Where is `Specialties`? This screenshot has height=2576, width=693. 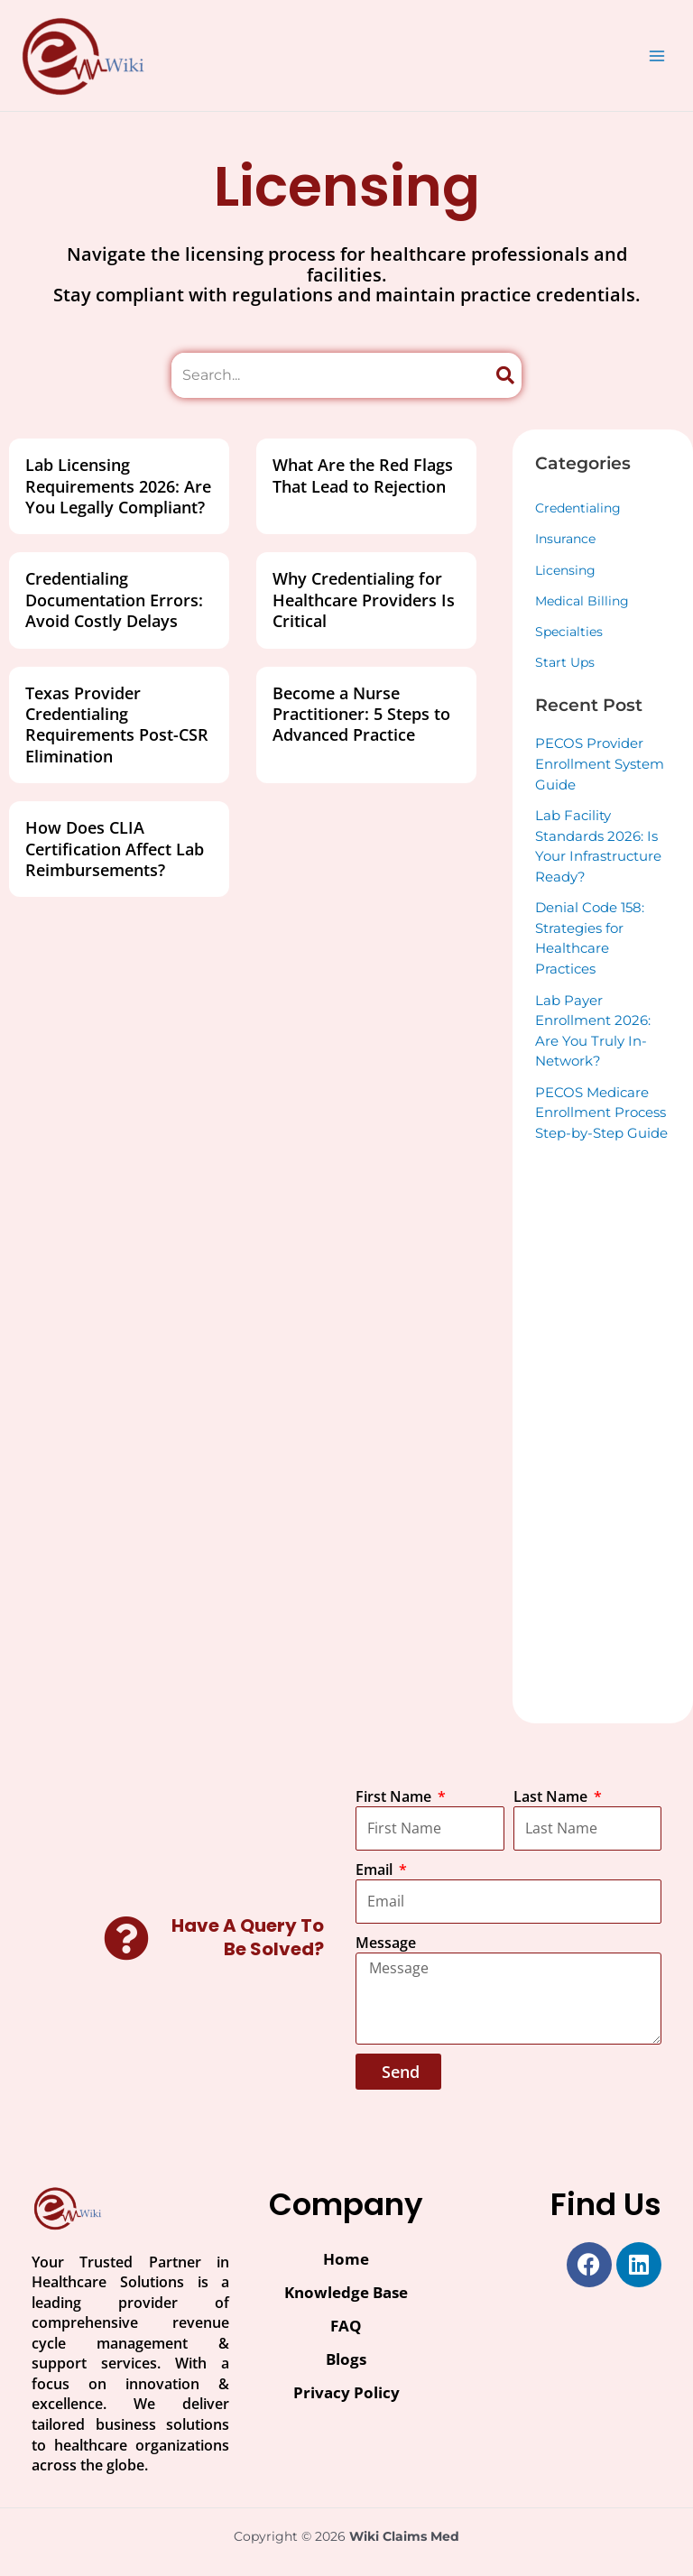 Specialties is located at coordinates (569, 631).